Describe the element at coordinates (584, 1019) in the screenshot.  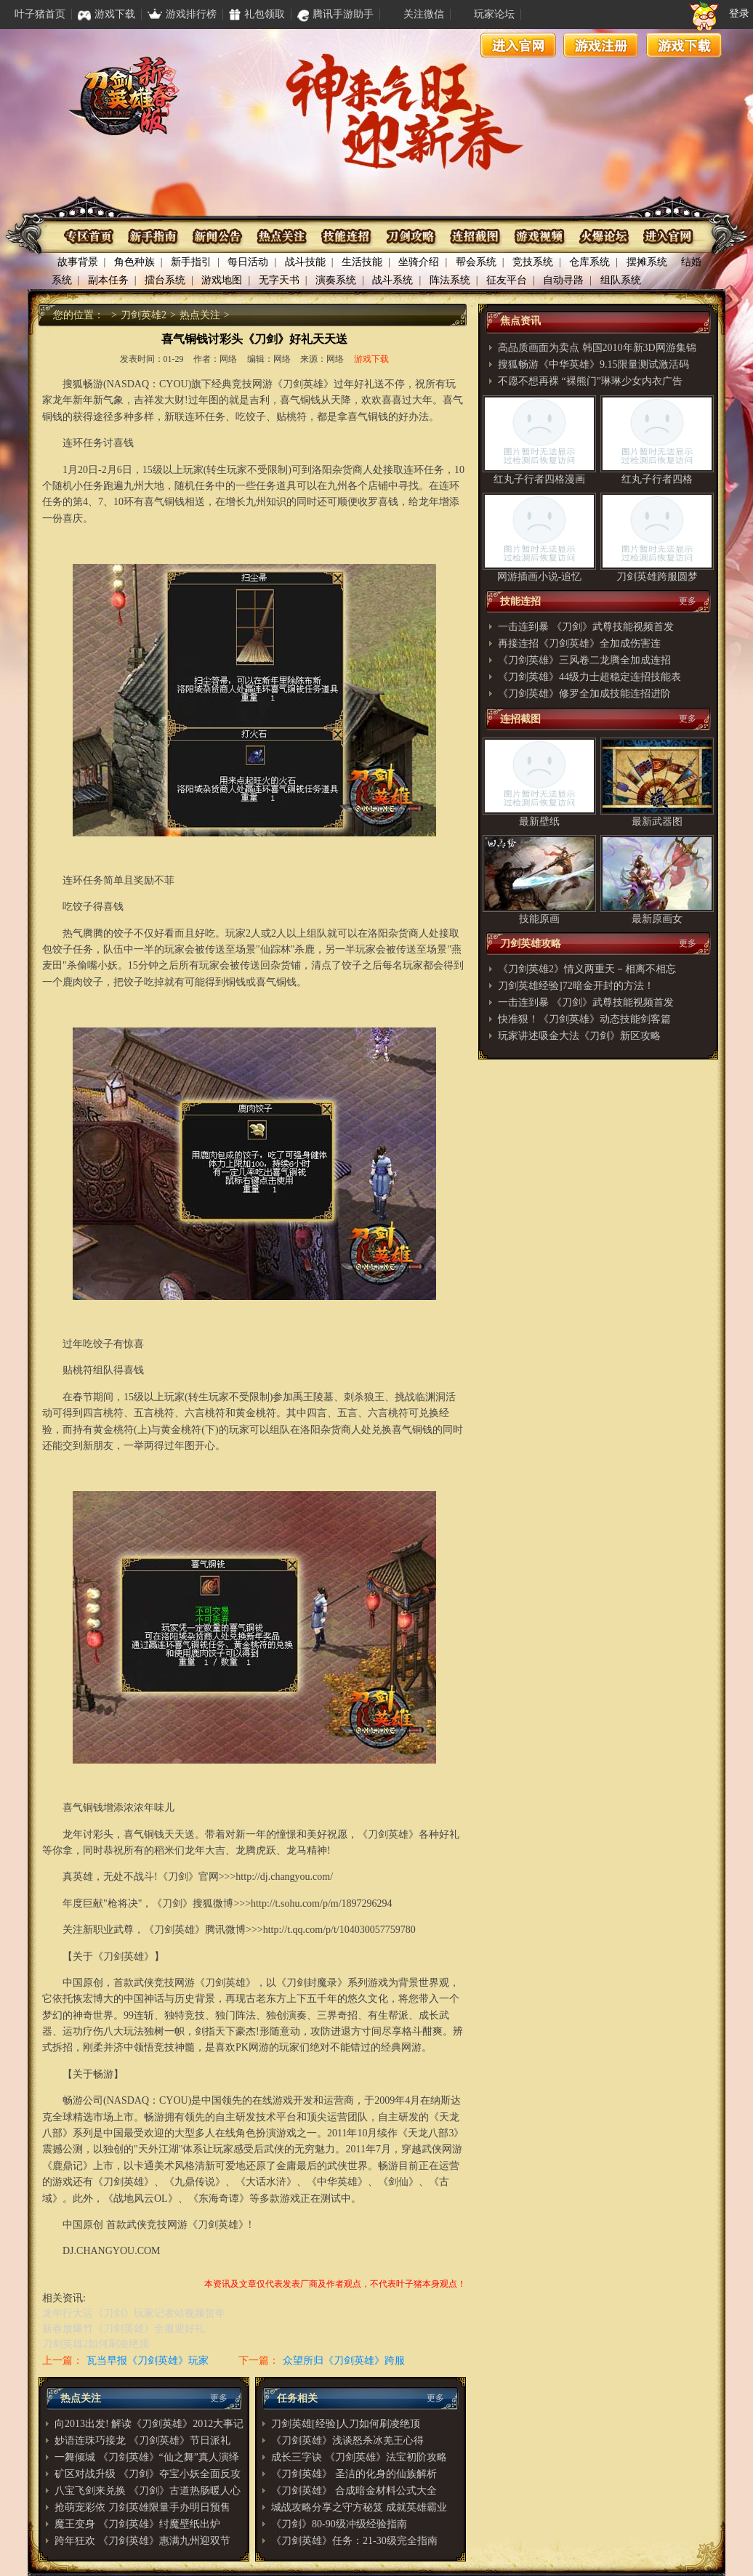
I see `快准狠！《刀剑英雄》动态技能剑客篇` at that location.